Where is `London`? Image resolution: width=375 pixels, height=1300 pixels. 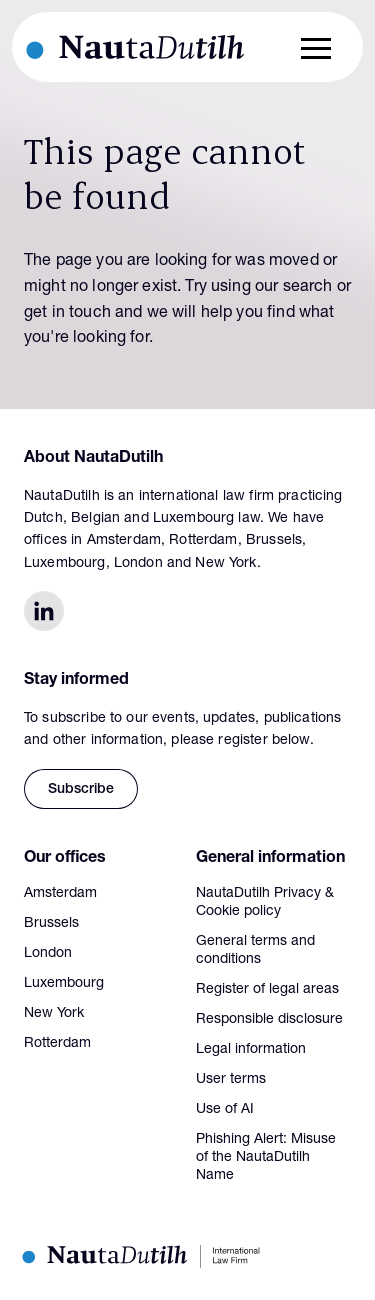
London is located at coordinates (48, 954).